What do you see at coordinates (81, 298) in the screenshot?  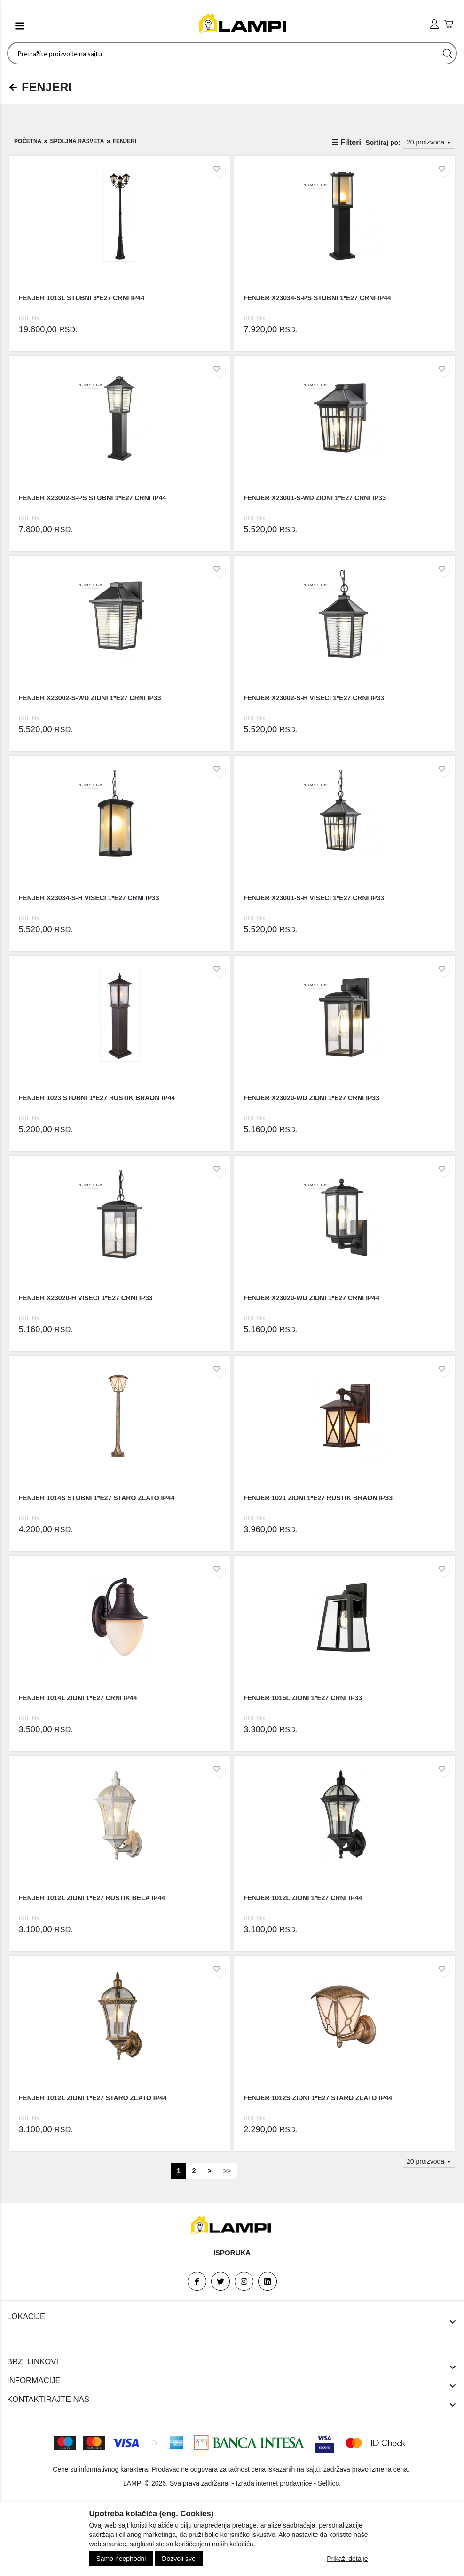 I see `FENJER 1013L STUBNI 3*E27 CRNI IP44` at bounding box center [81, 298].